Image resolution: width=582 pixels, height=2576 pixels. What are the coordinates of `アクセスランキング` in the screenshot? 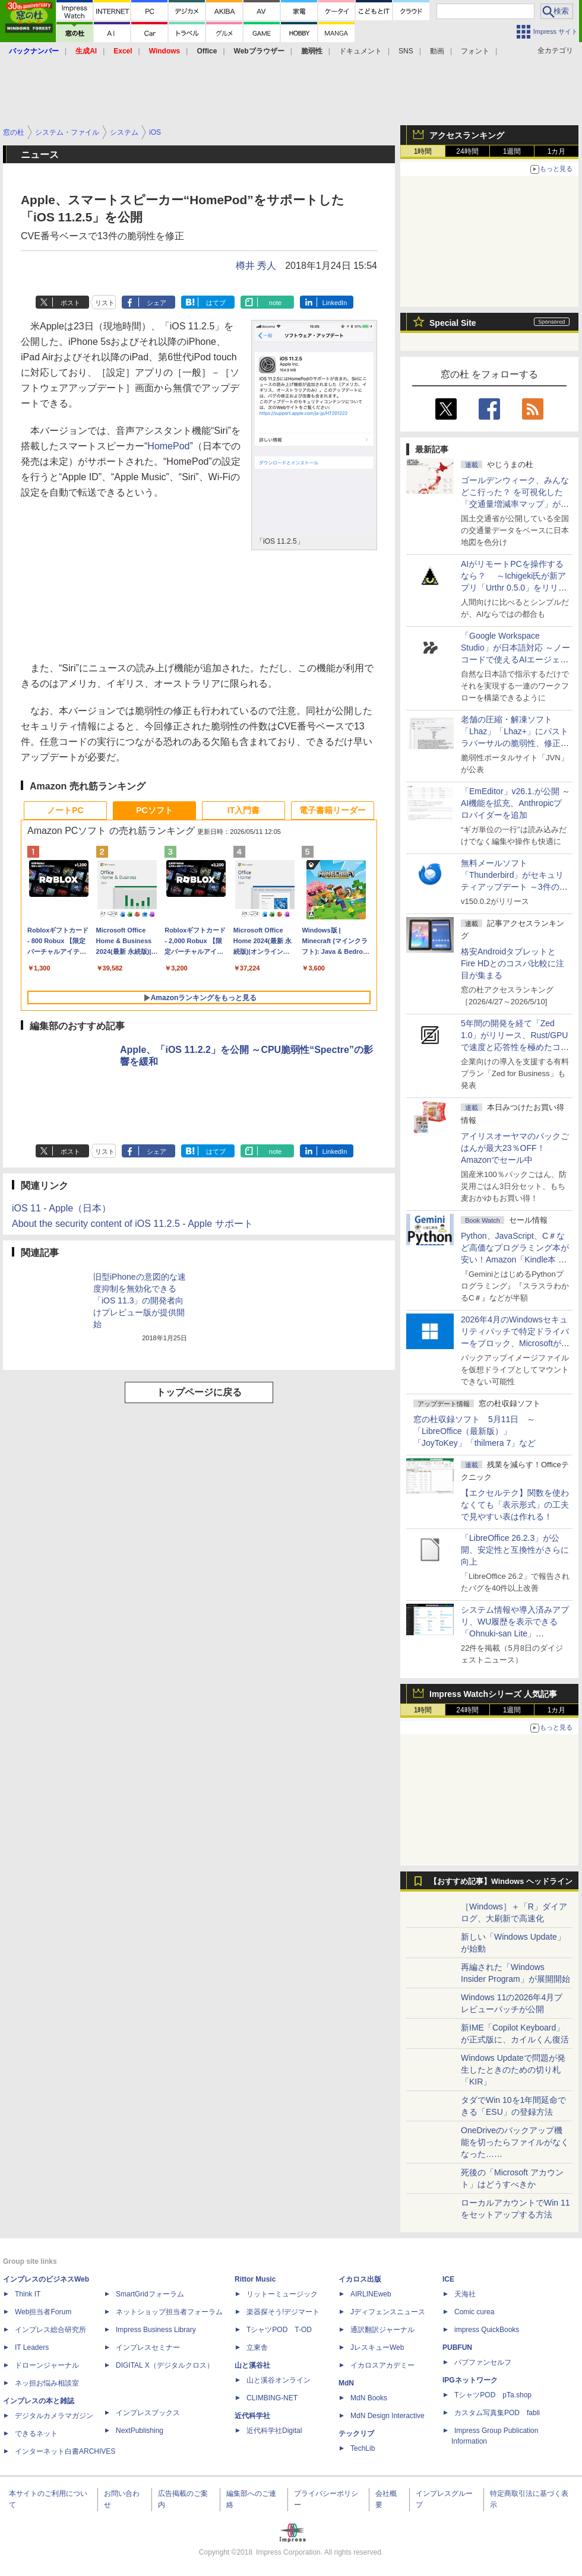 It's located at (466, 135).